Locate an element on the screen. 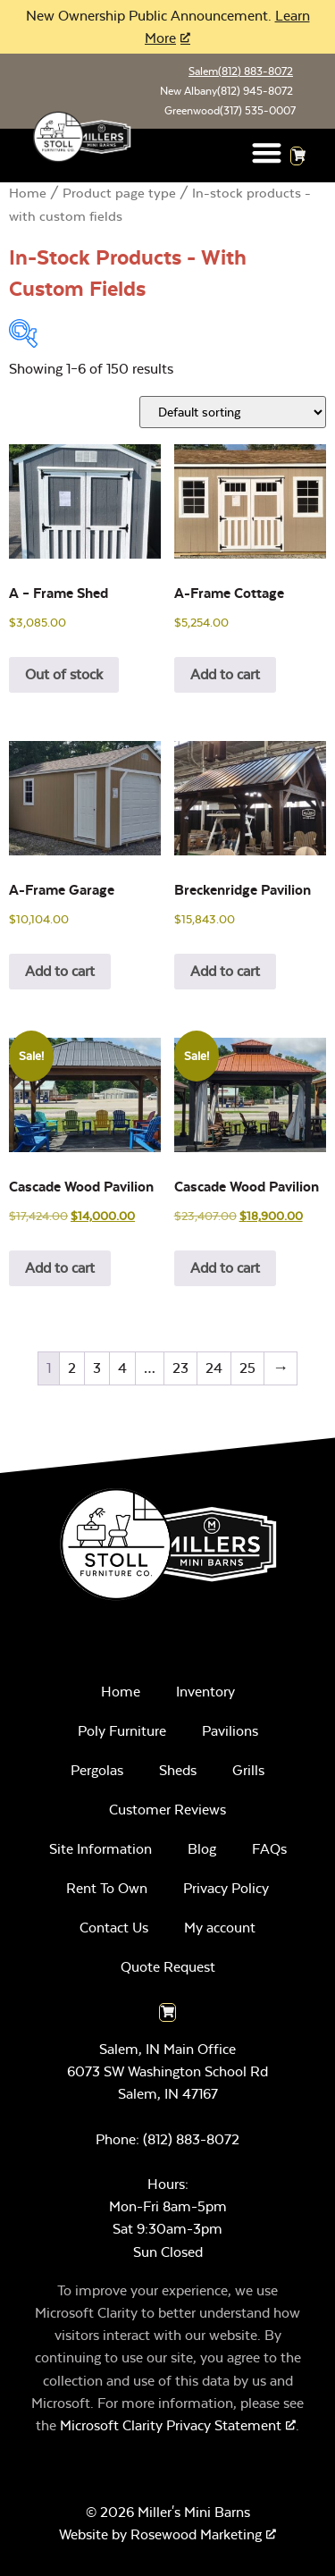 Image resolution: width=335 pixels, height=2576 pixels. Pavilions is located at coordinates (230, 1730).